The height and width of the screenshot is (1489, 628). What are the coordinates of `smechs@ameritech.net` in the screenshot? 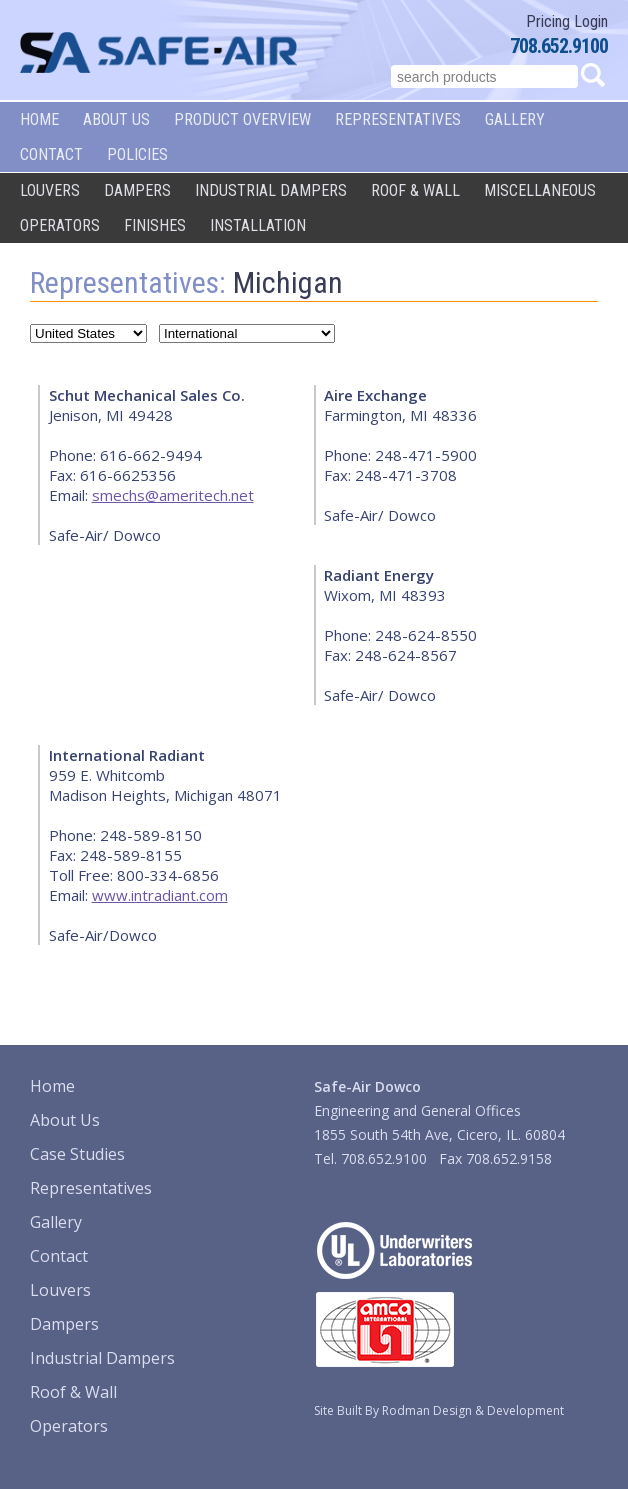 It's located at (173, 495).